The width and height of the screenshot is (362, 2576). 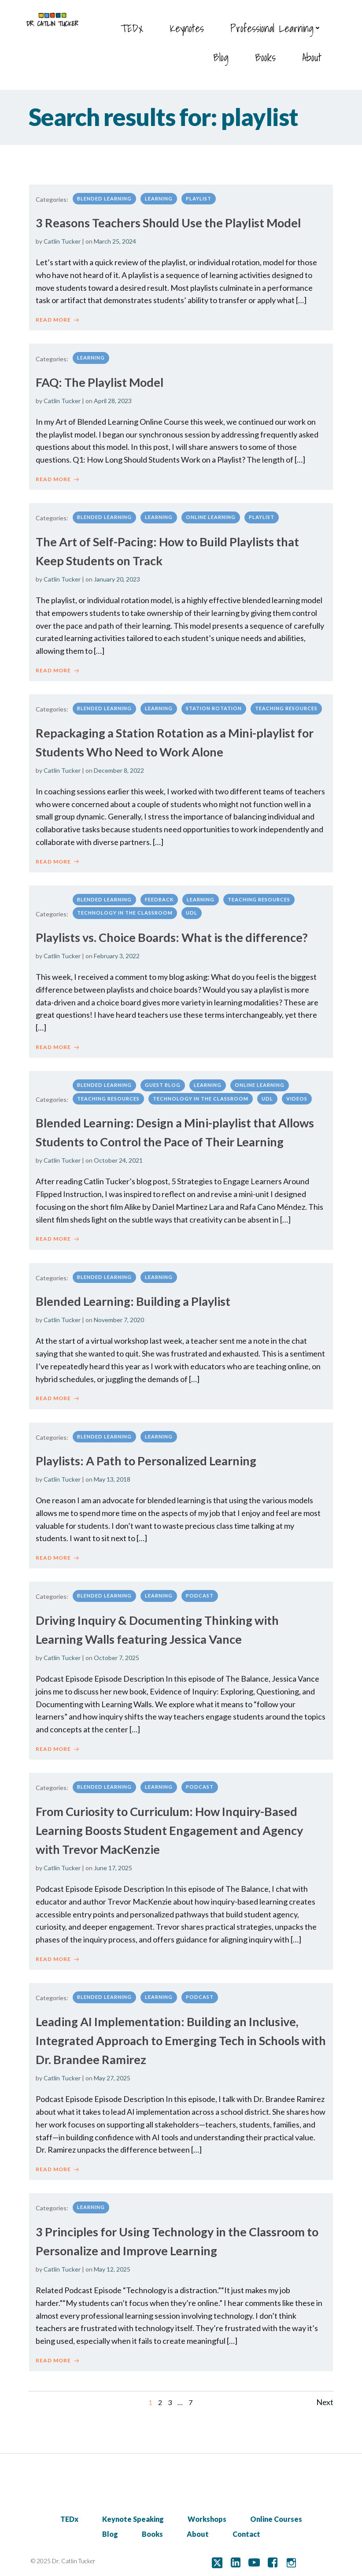 I want to click on April 28, 2023, so click(x=113, y=395).